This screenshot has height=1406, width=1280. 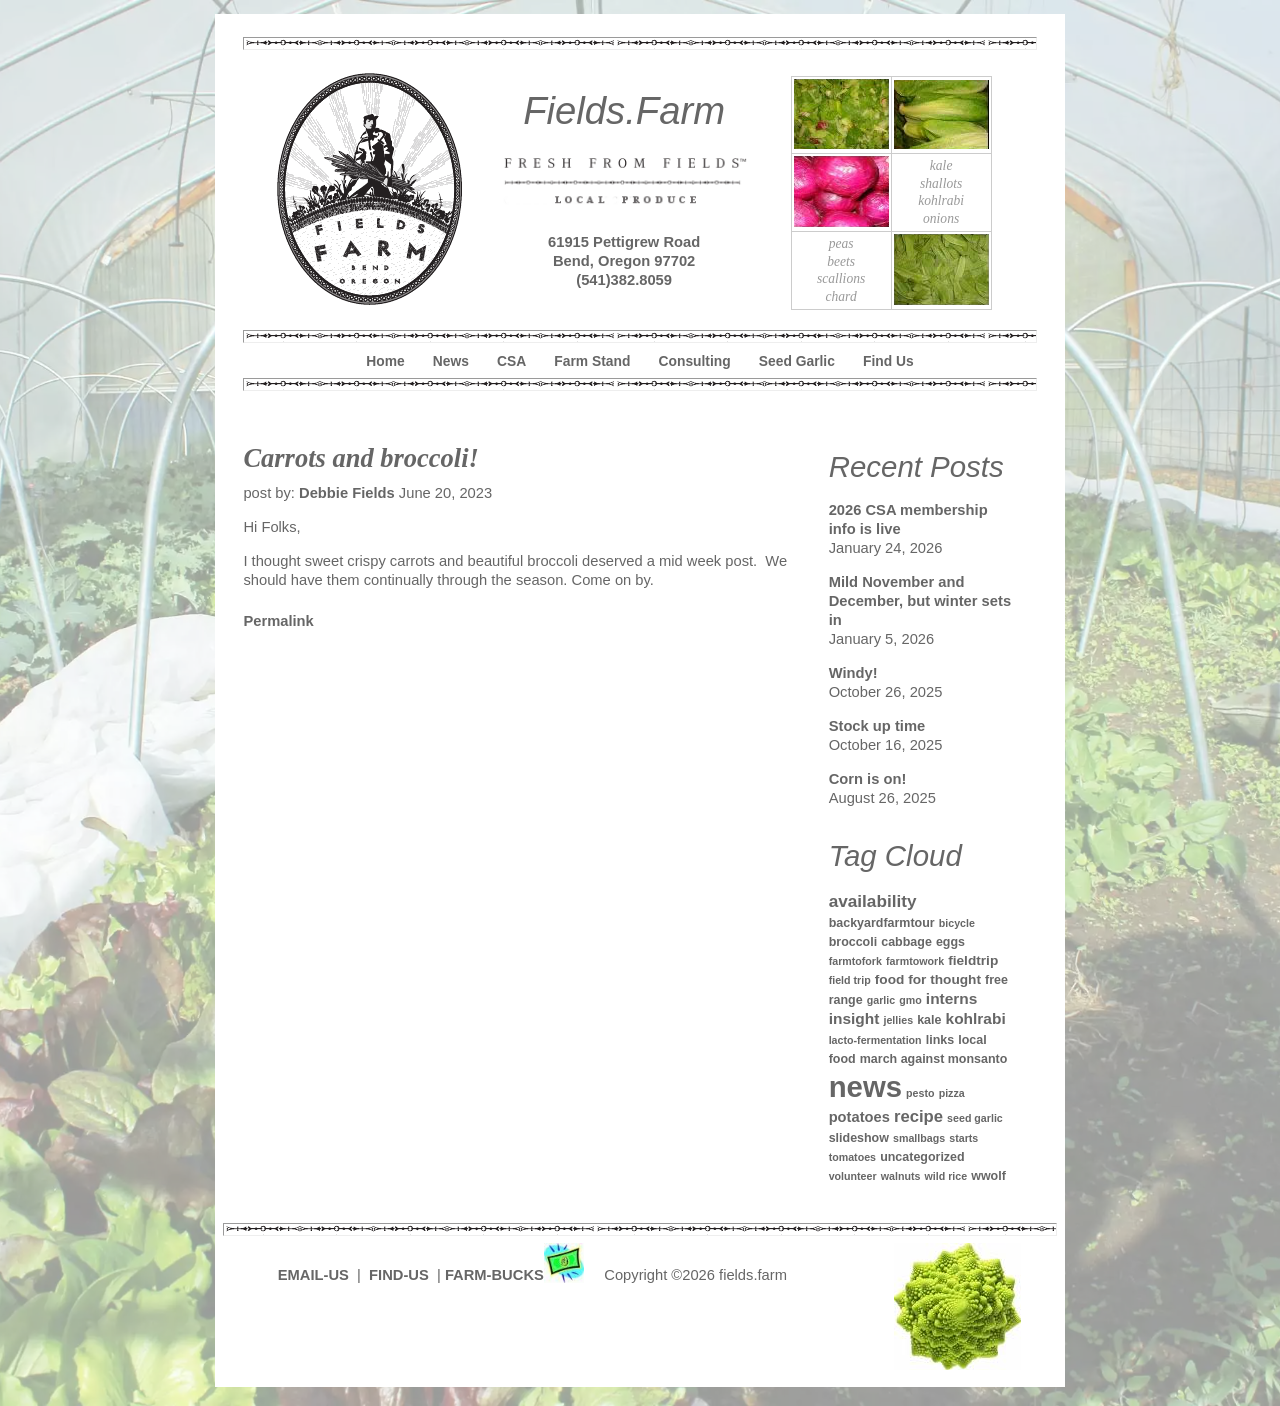 I want to click on smallbags [smallbags (1 item)], so click(x=919, y=1138).